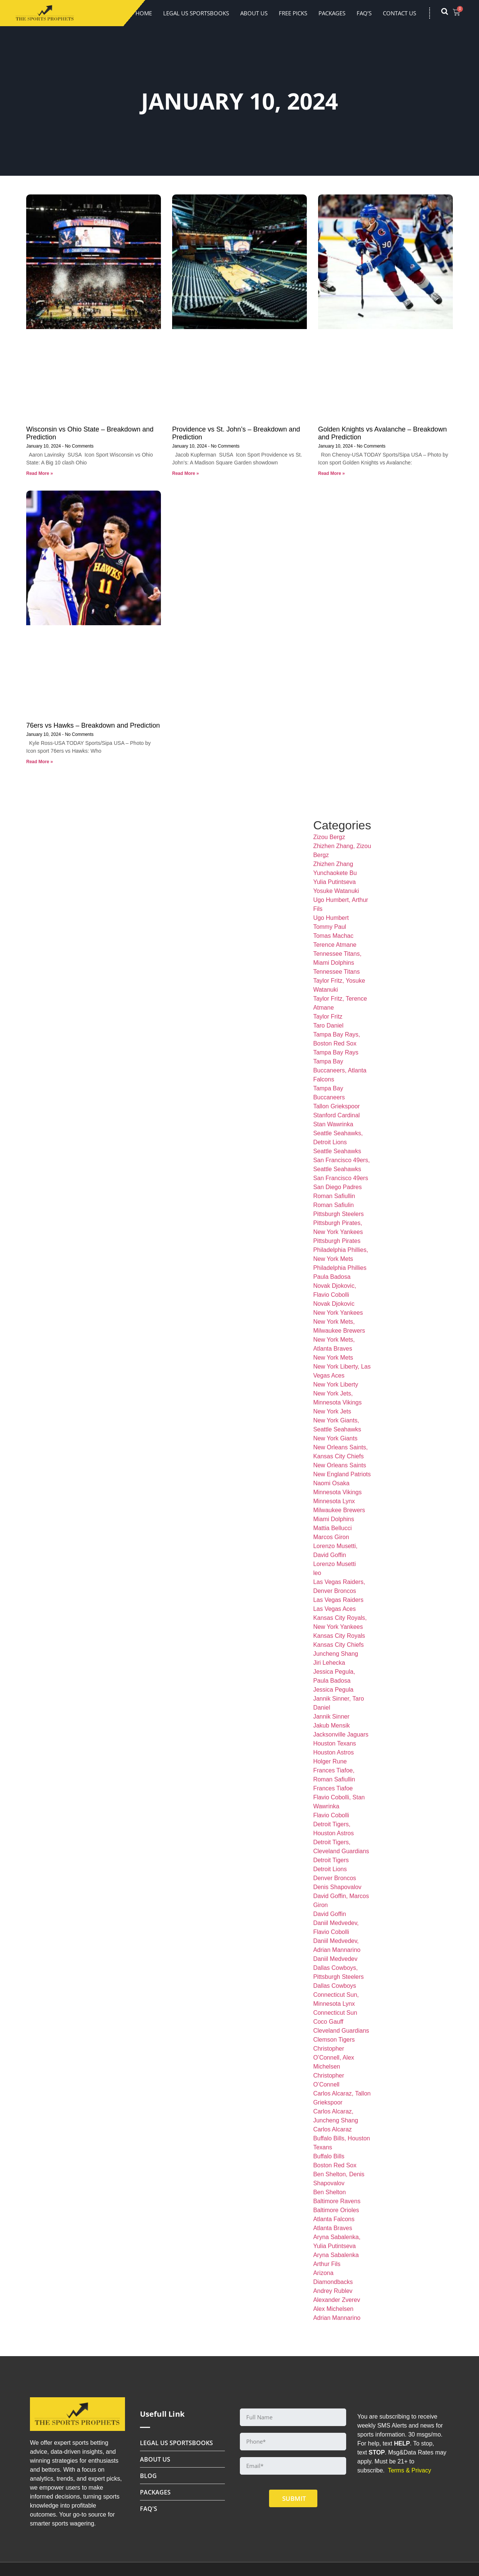  I want to click on New Orleans Saints, so click(339, 1465).